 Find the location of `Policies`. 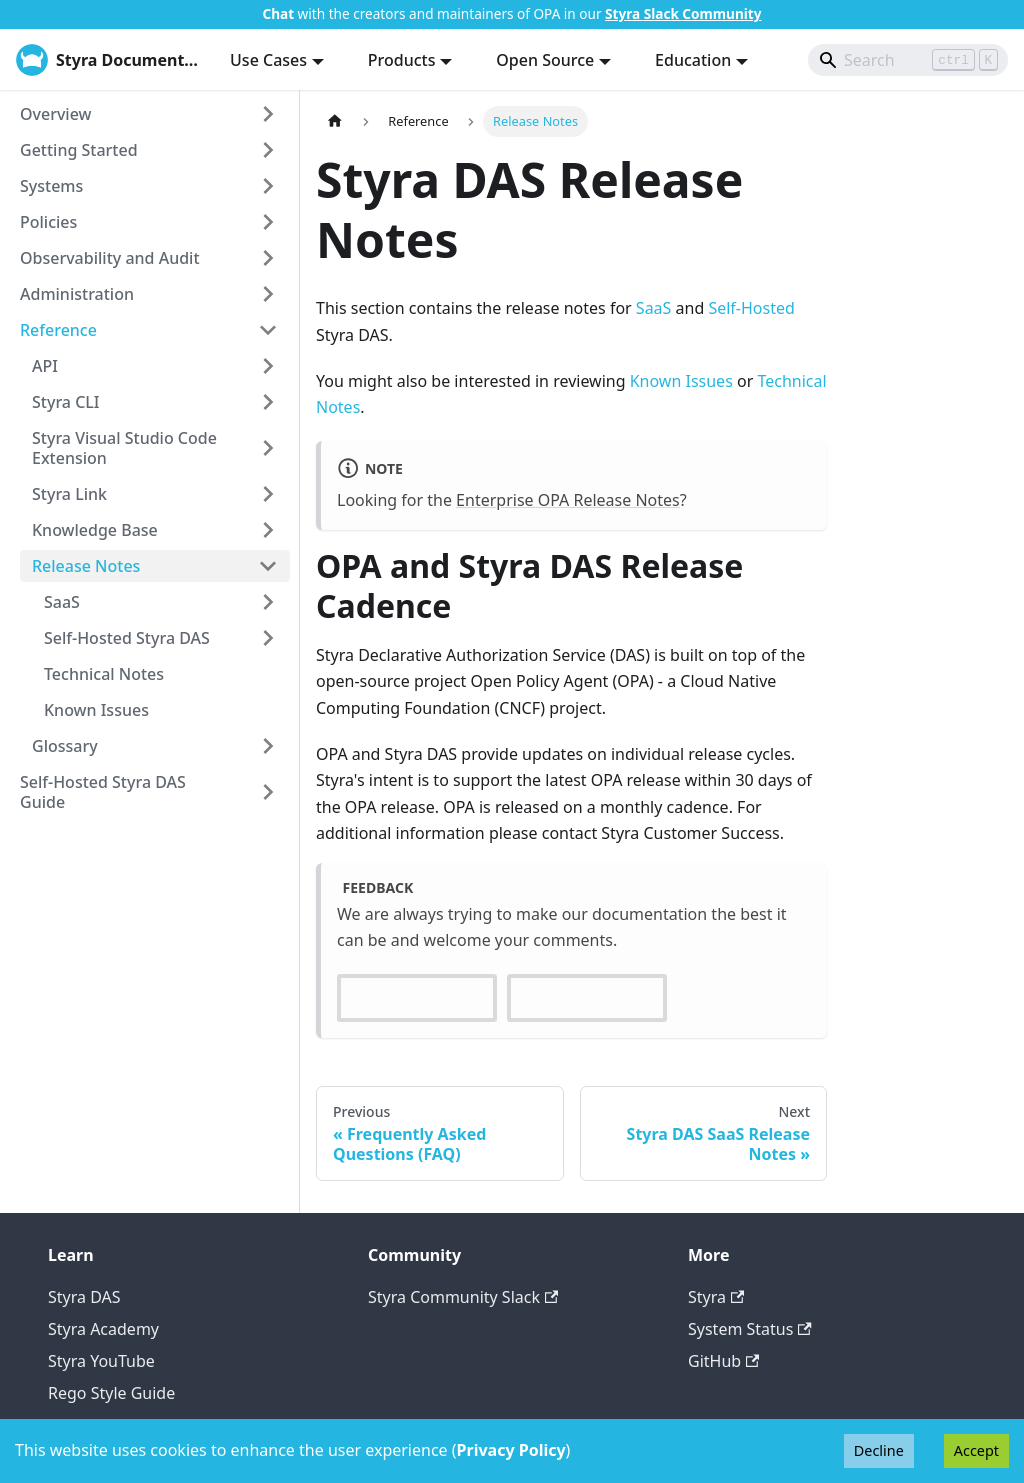

Policies is located at coordinates (48, 222).